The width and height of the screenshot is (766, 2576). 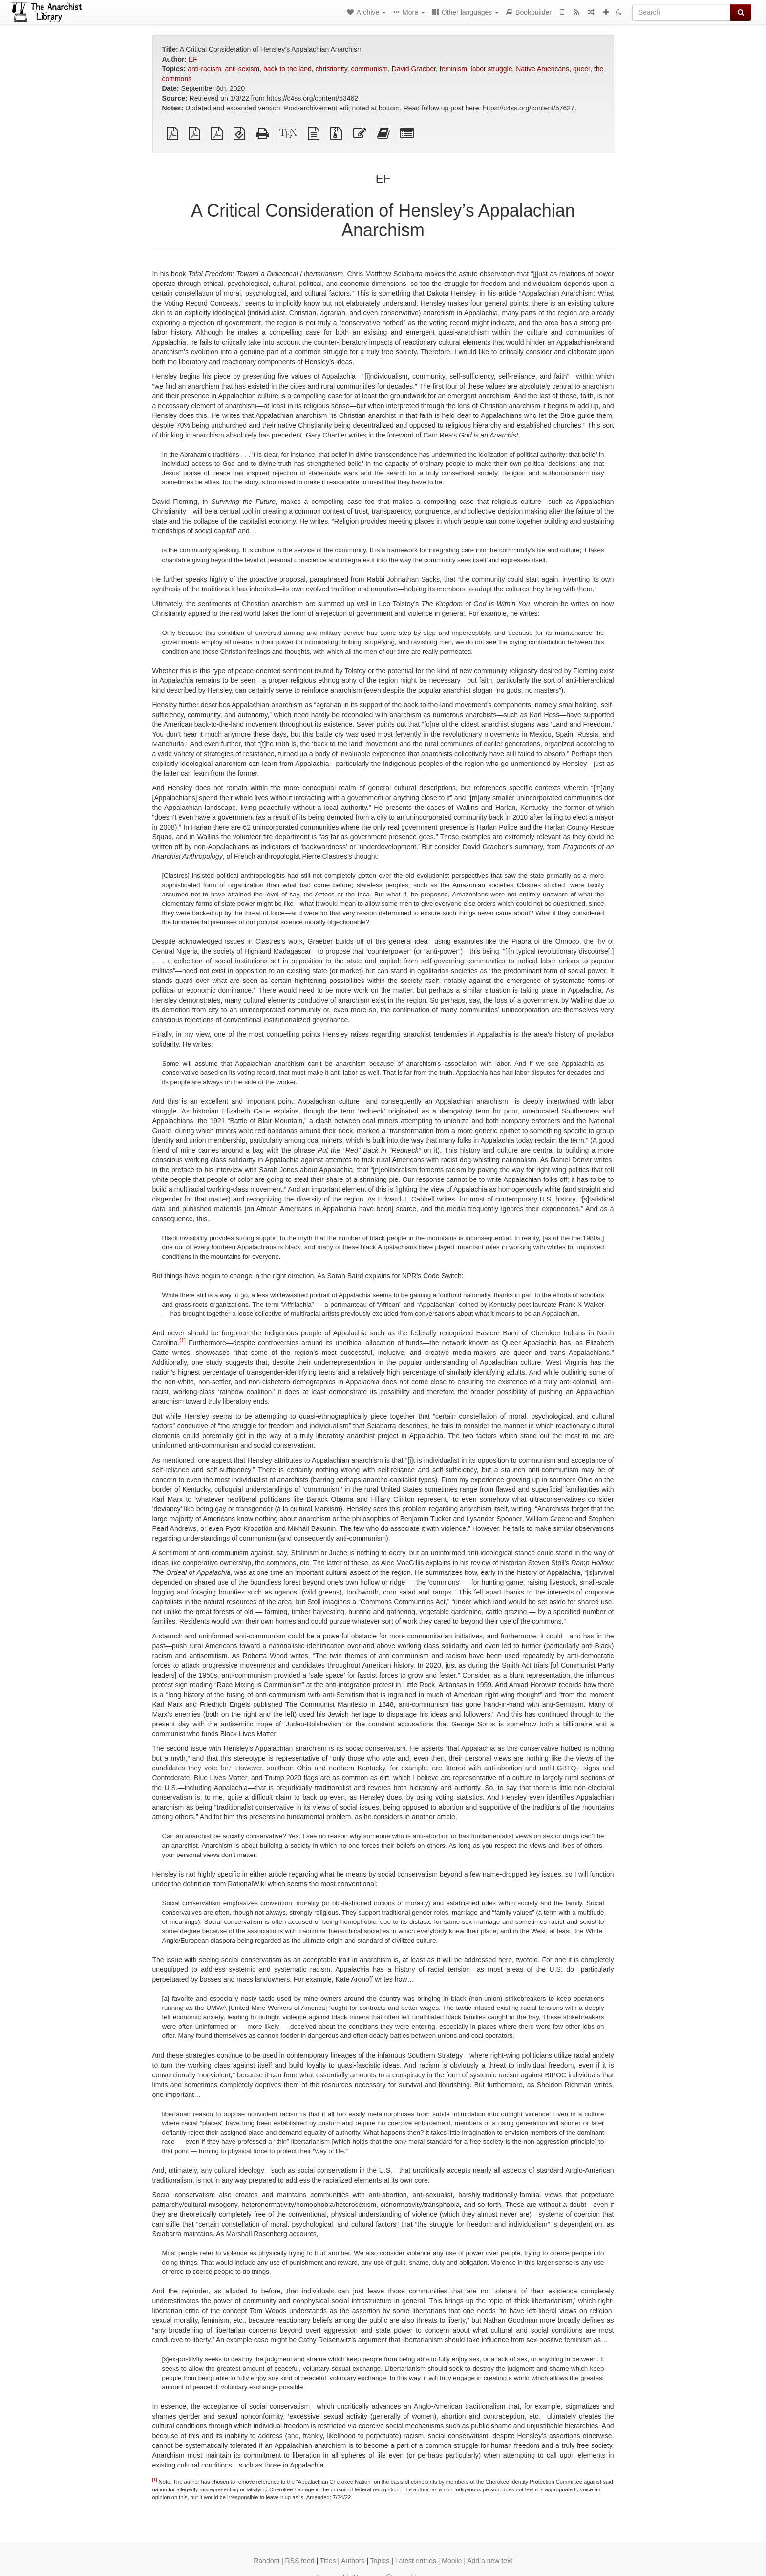 What do you see at coordinates (193, 59) in the screenshot?
I see `EF` at bounding box center [193, 59].